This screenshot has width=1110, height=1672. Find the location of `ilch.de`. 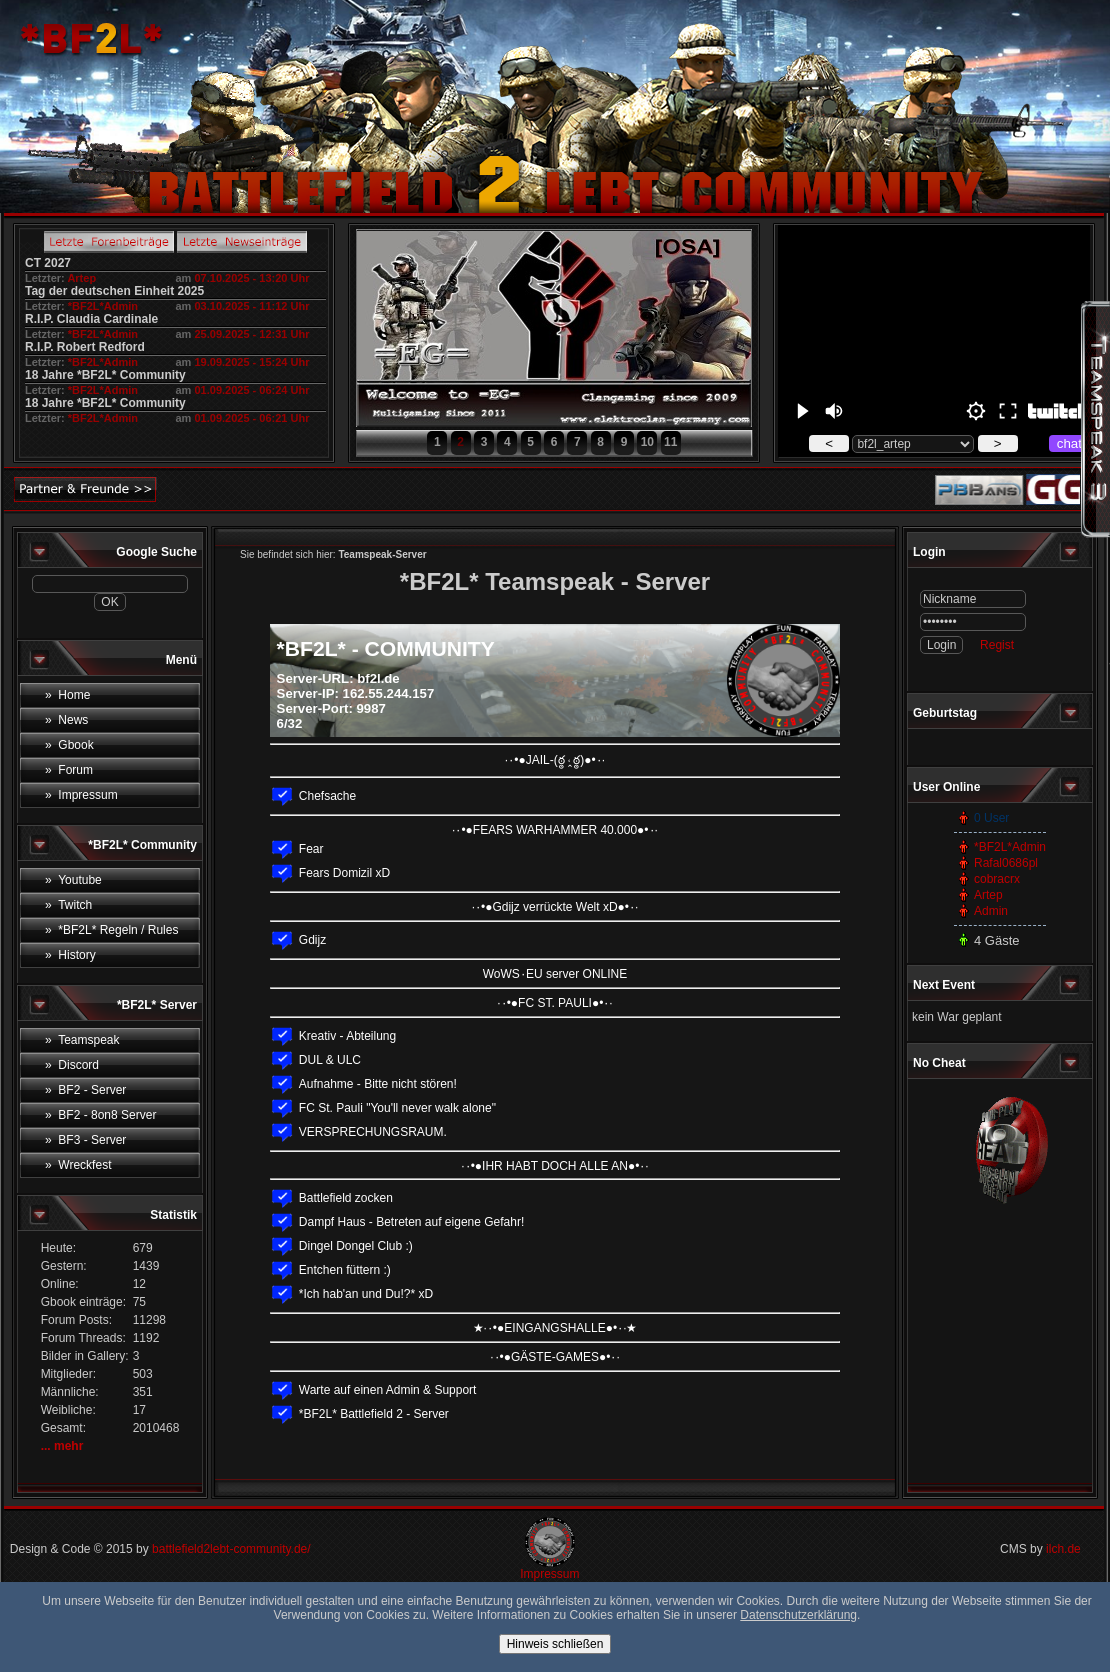

ilch.de is located at coordinates (1063, 1549).